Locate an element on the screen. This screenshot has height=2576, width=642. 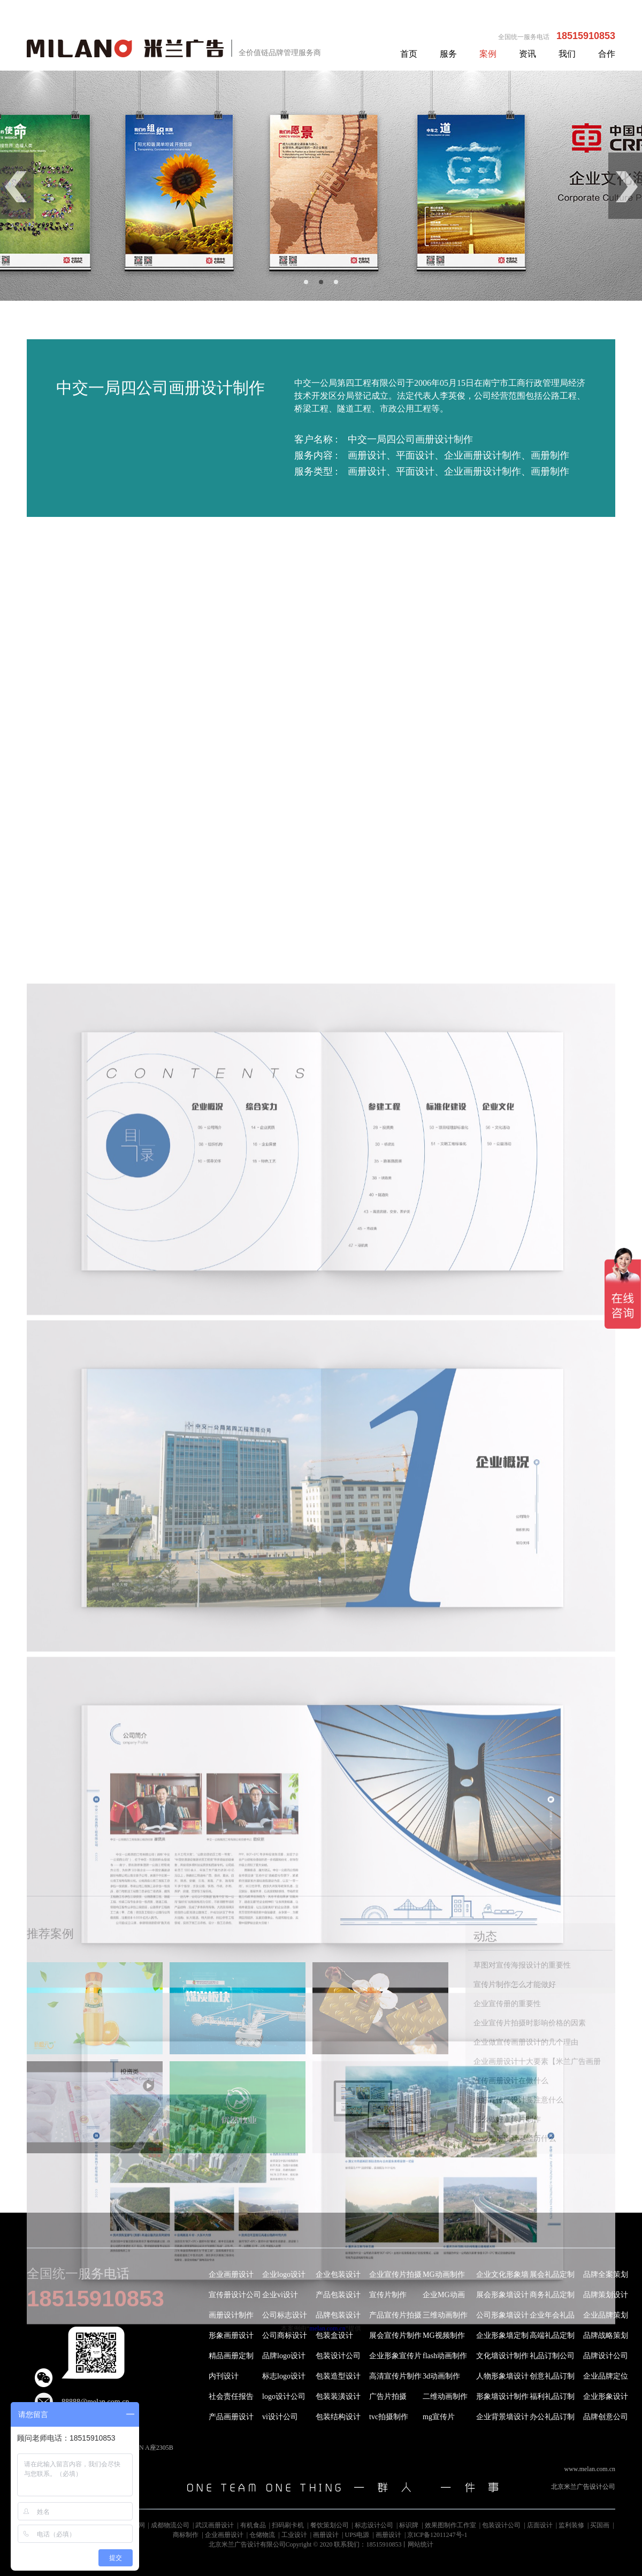
品牌logo设计 is located at coordinates (283, 2356).